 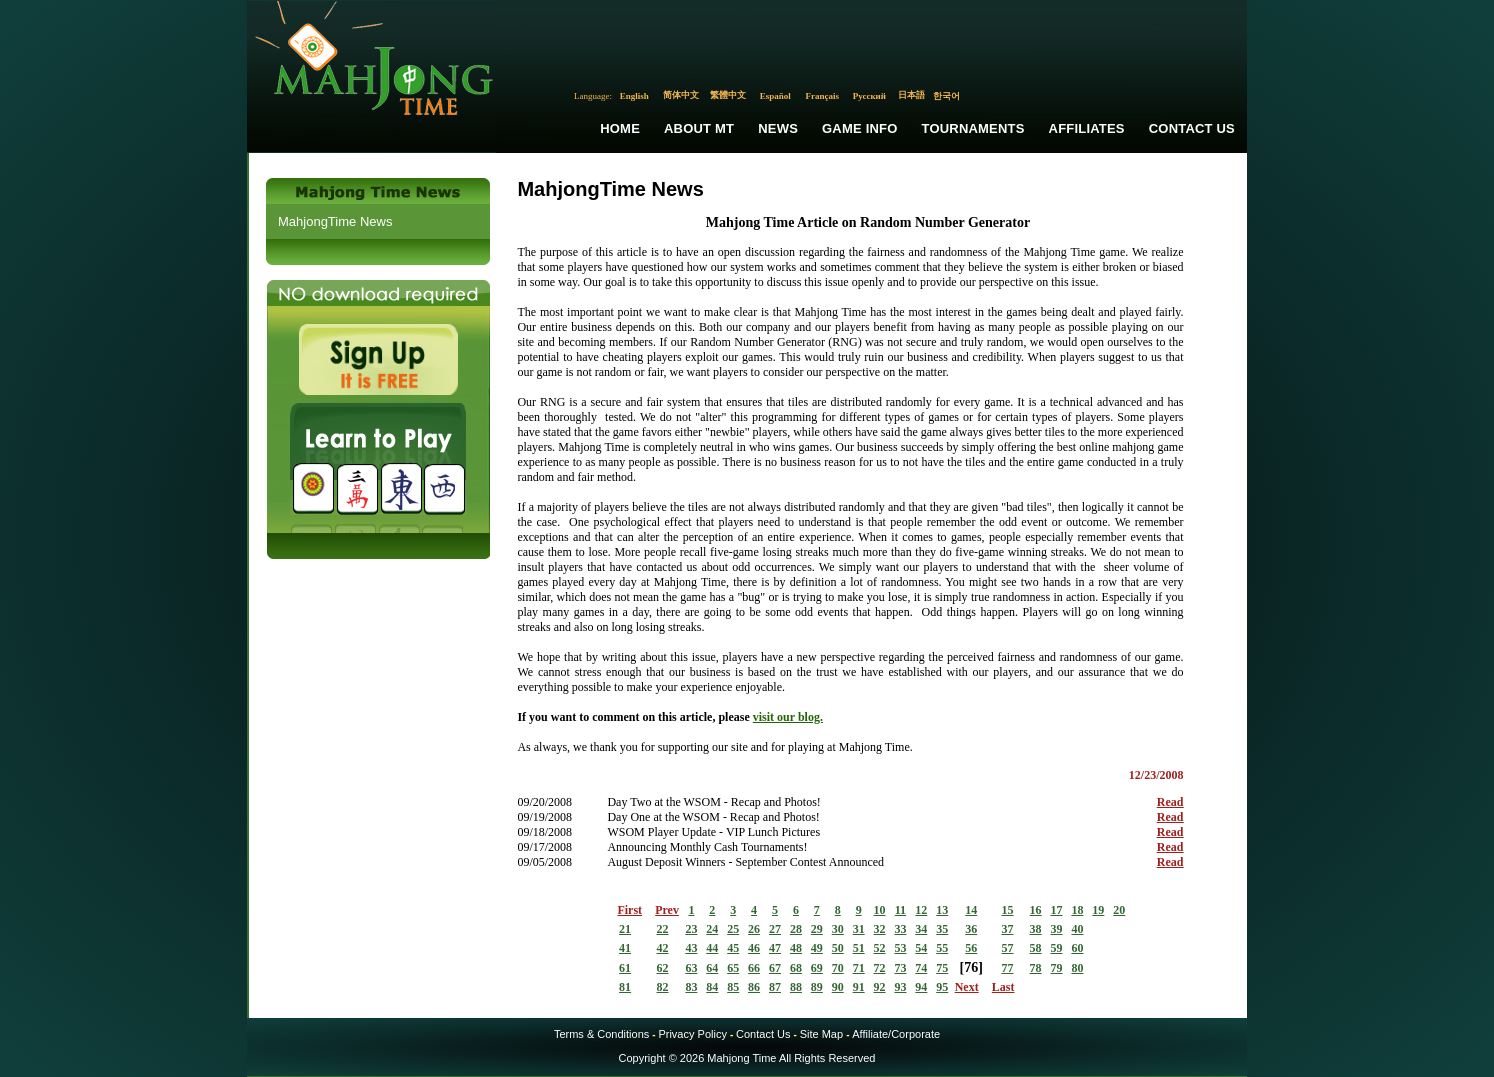 I want to click on Tournaments, so click(x=973, y=128).